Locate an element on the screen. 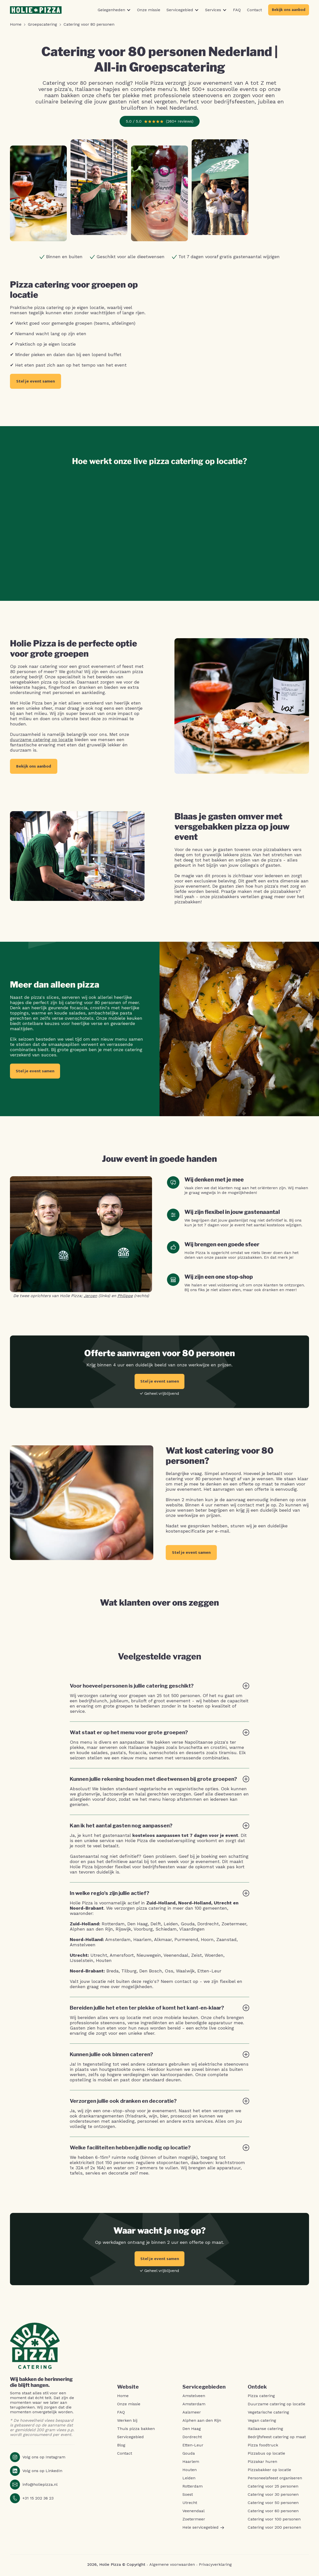 Image resolution: width=319 pixels, height=2576 pixels. +31 15 202 36 23 is located at coordinates (38, 2499).